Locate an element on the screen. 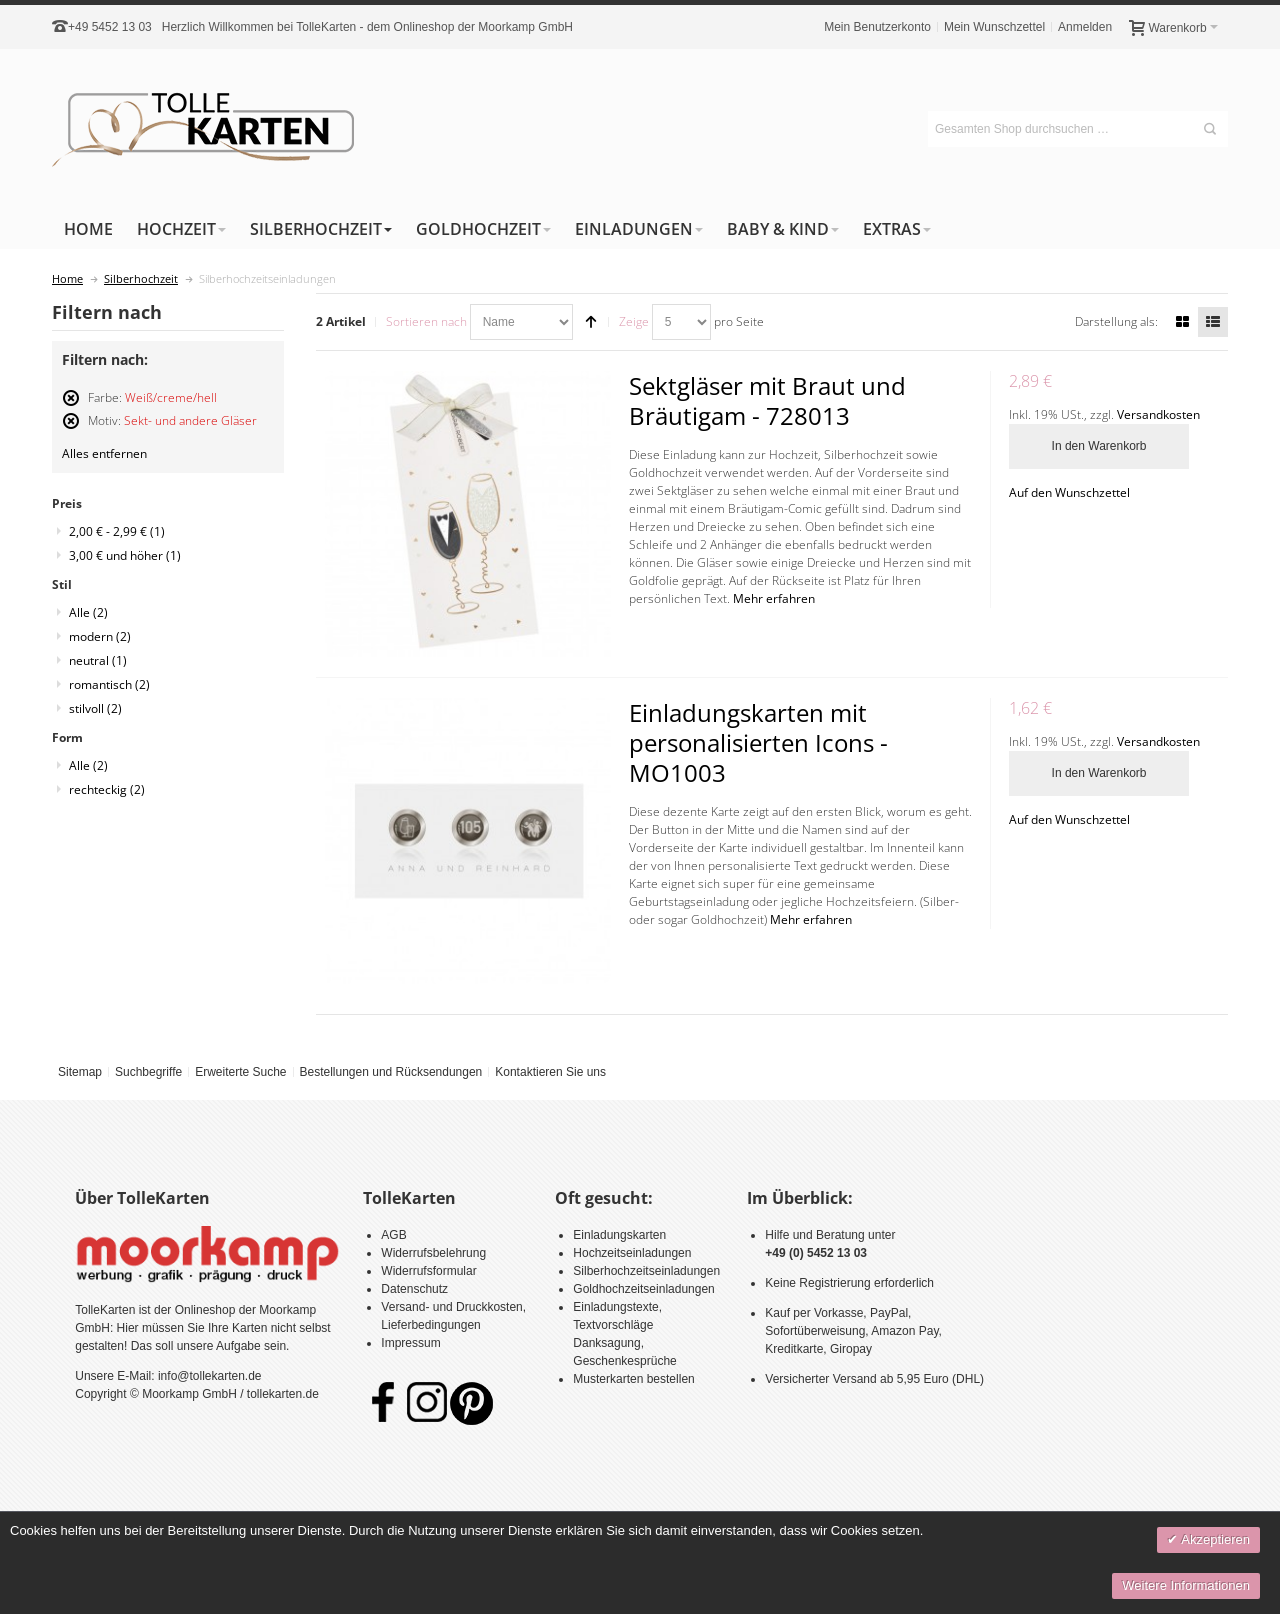 The height and width of the screenshot is (1614, 1280). modern is located at coordinates (100, 636).